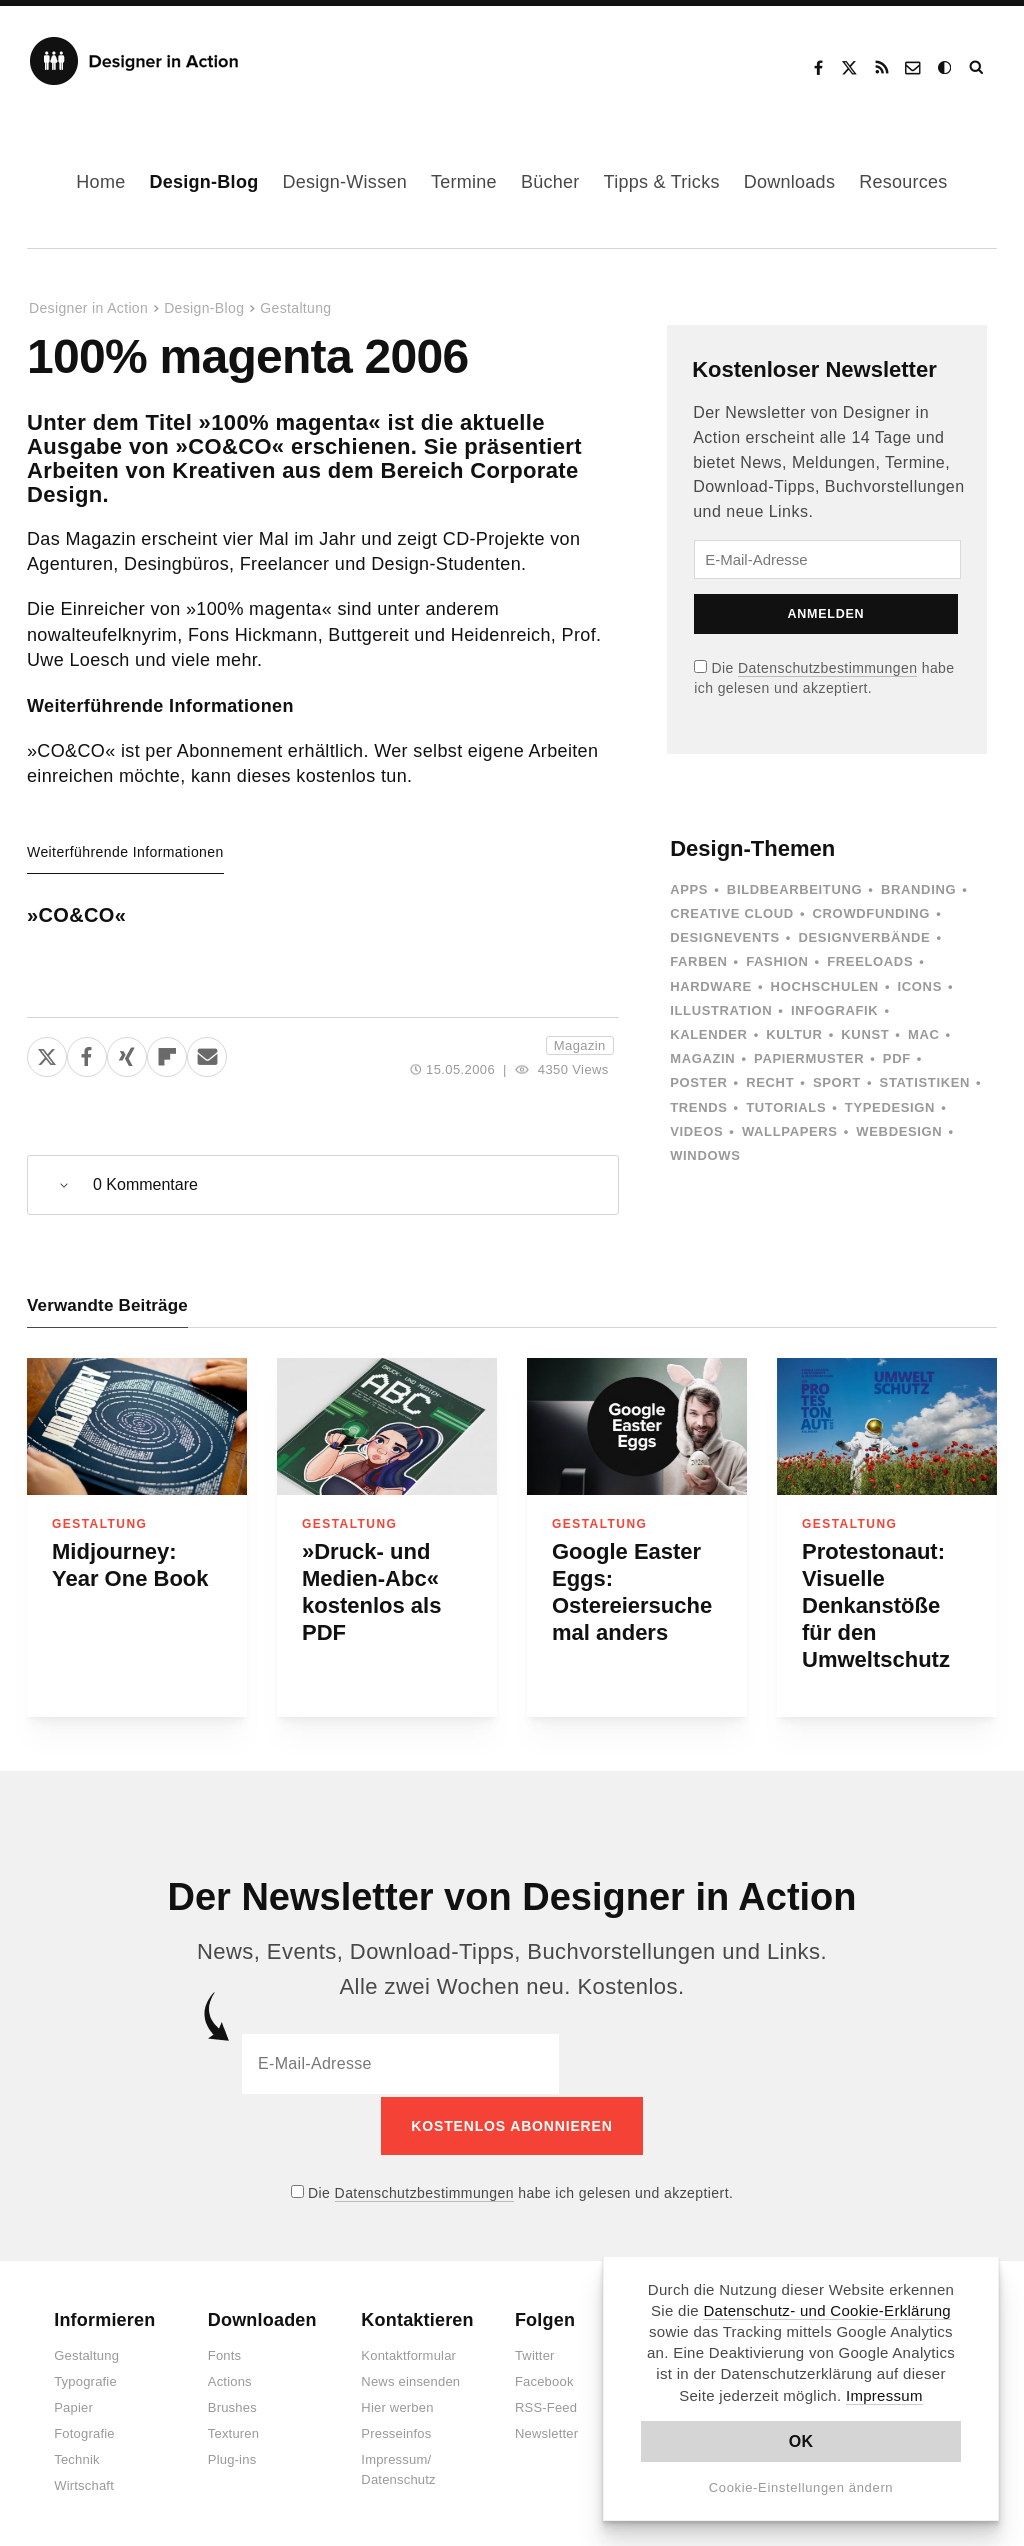 The width and height of the screenshot is (1024, 2546). I want to click on Windows, so click(705, 1155).